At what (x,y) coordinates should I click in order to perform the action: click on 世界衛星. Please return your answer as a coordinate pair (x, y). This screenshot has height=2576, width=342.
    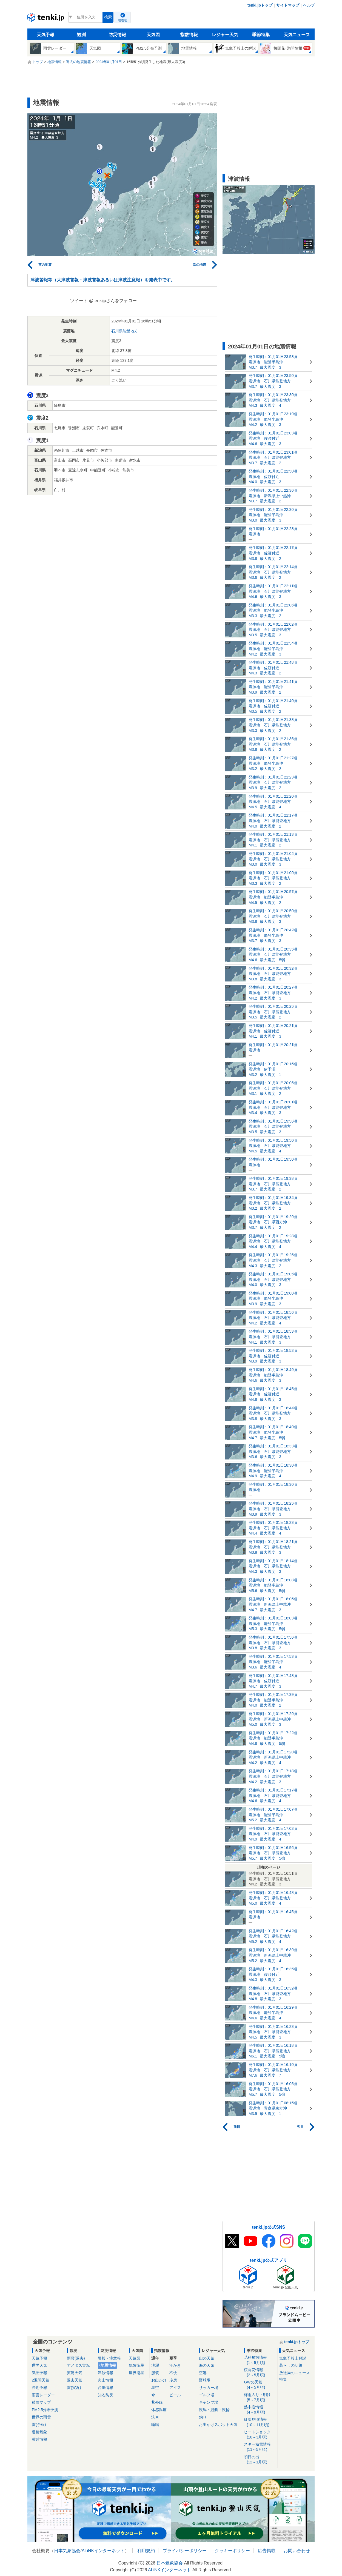
    Looking at the image, I should click on (136, 2373).